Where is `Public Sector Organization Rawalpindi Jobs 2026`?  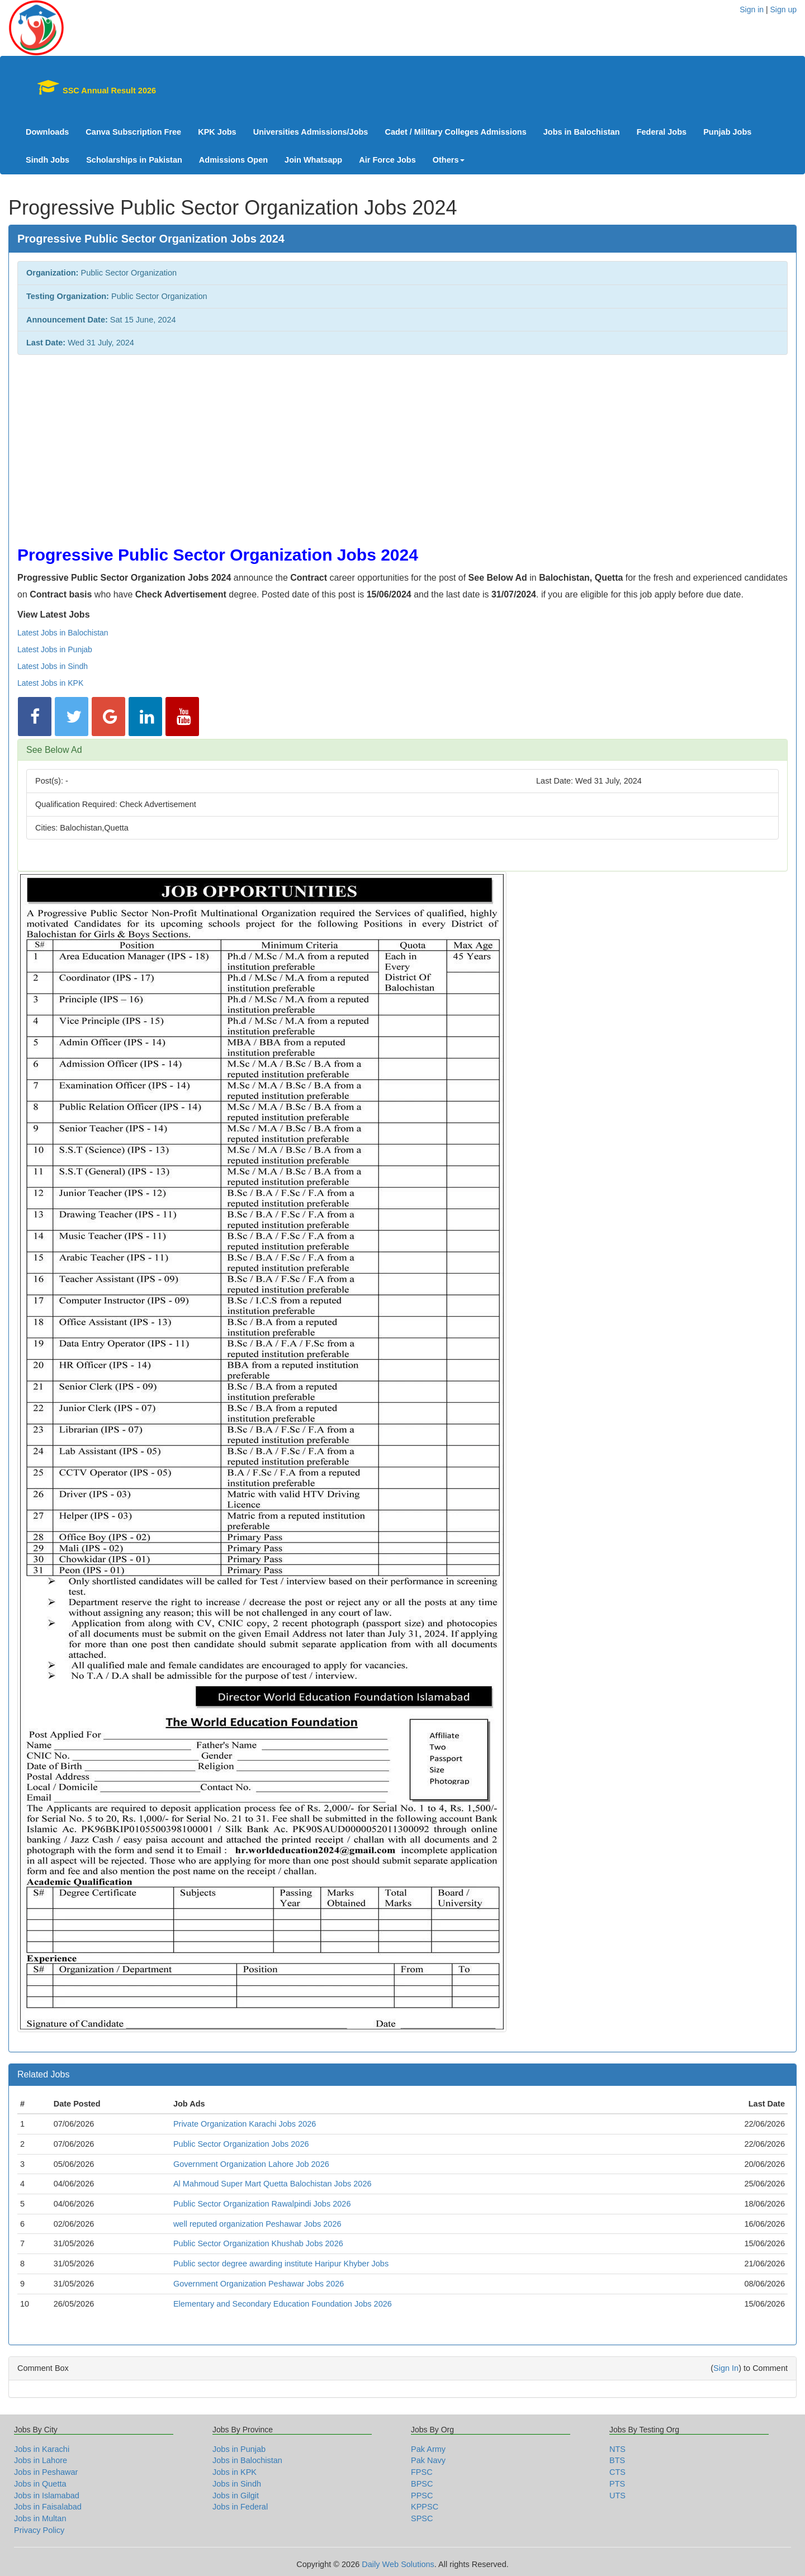
Public Sector Organization Rawalpindi Jobs 2026 is located at coordinates (262, 2203).